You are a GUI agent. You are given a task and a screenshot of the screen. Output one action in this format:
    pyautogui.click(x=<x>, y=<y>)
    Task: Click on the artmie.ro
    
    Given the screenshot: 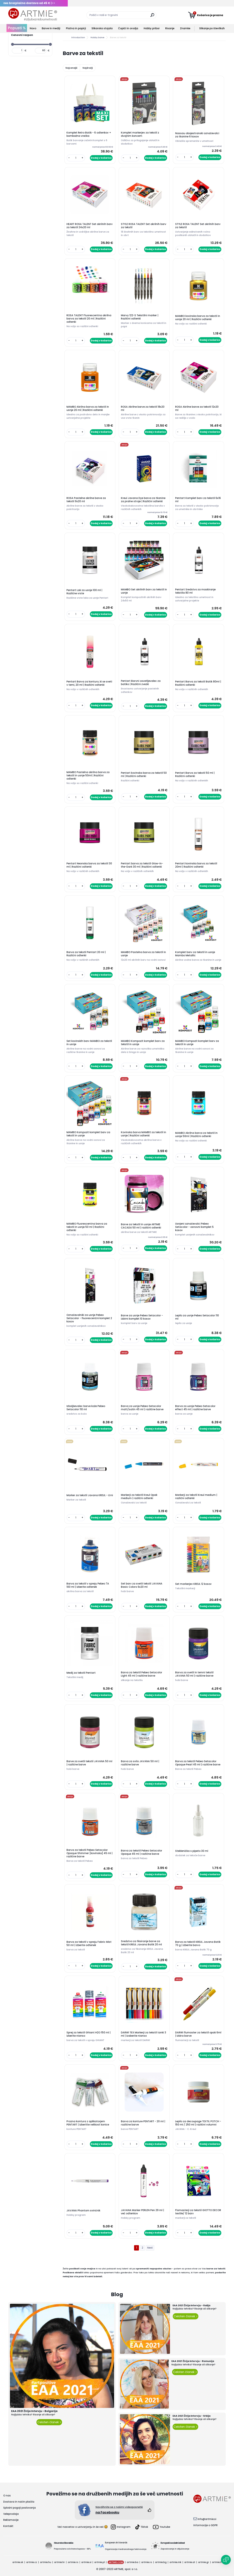 What is the action you would take?
    pyautogui.click(x=146, y=2562)
    